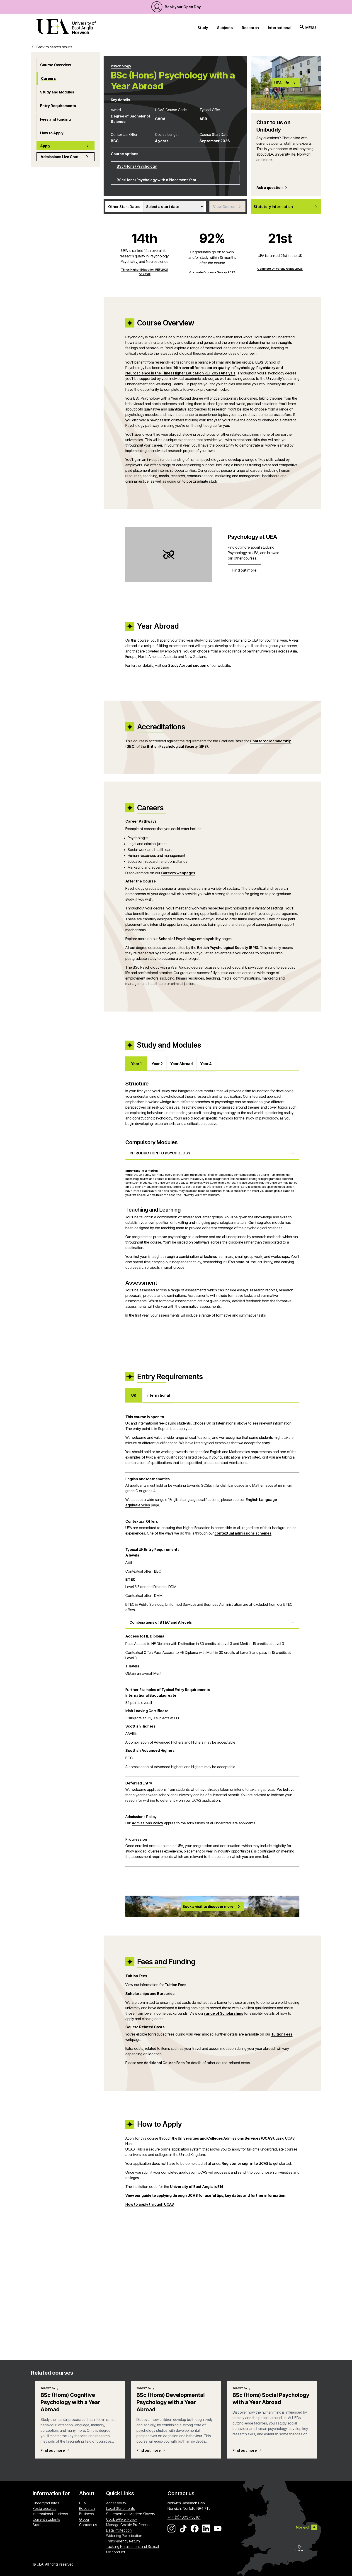 This screenshot has height=2576, width=352. I want to click on Postgraduates, so click(44, 2508).